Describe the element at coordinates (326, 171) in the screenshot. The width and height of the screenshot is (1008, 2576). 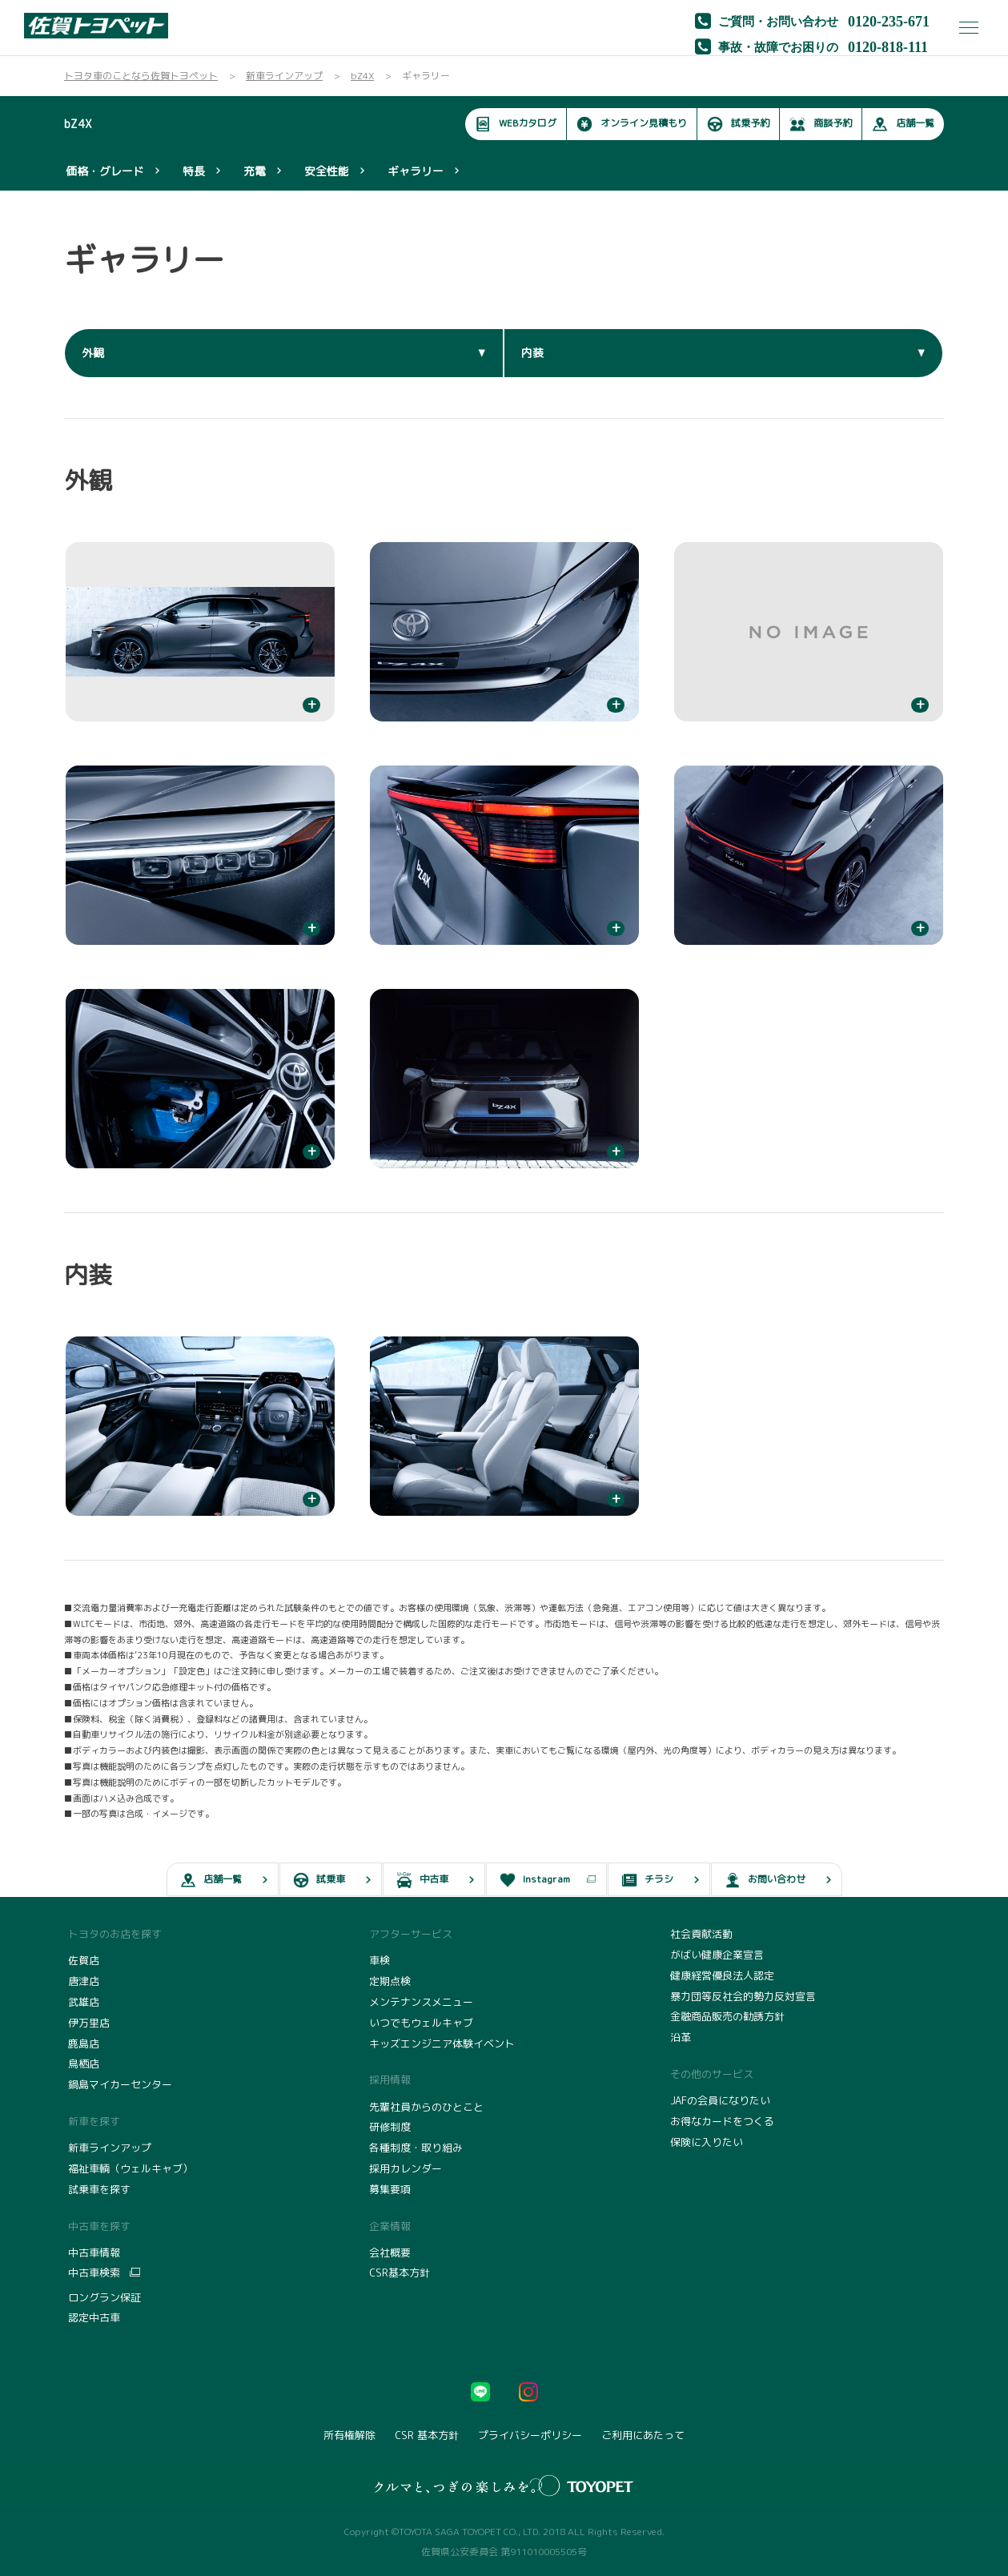
I see `安全性能` at that location.